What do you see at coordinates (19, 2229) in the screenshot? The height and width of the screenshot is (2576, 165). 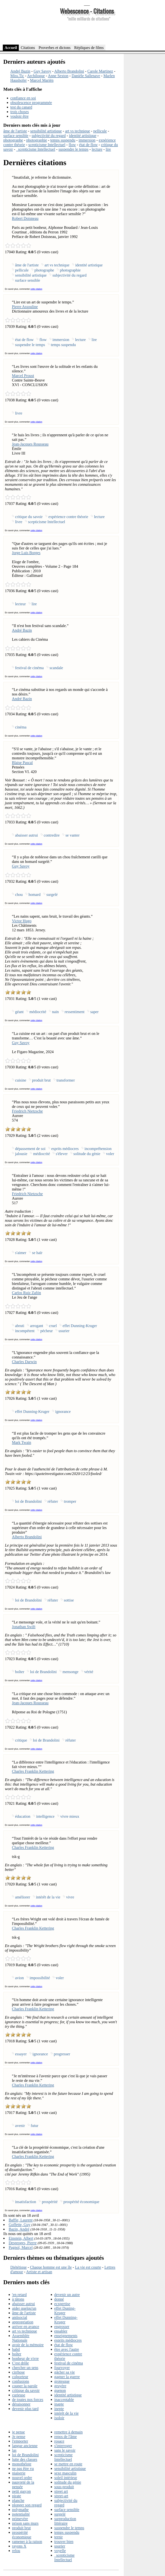 I see `Bazin, André` at bounding box center [19, 2229].